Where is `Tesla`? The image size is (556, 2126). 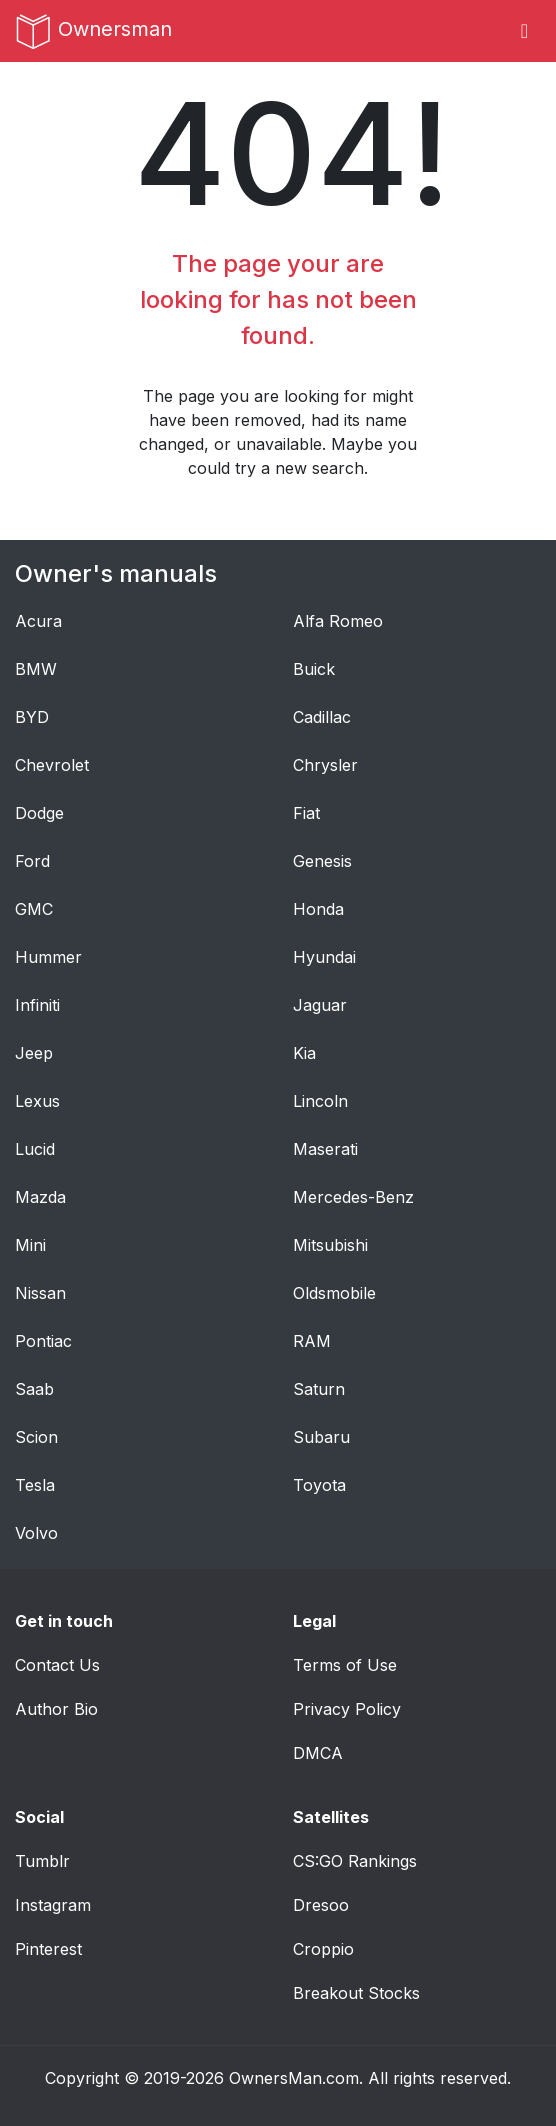 Tesla is located at coordinates (35, 1485).